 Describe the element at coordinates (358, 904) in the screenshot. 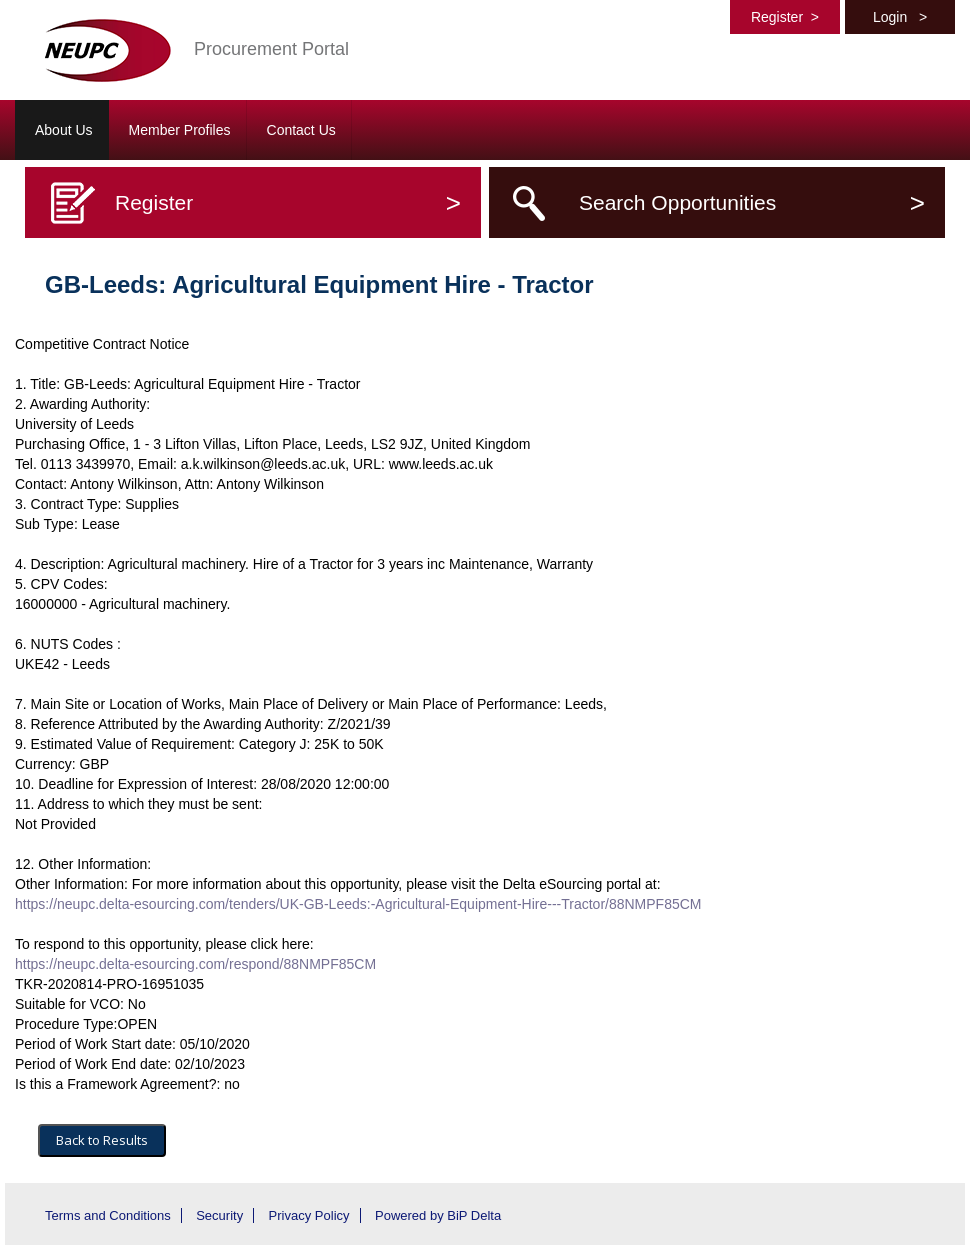

I see `https://neupc.delta-esourcing.com/tenders/UK-GB-Leeds:-Agricultural-Equipment-Hire---Tractor/88NMPF85CM` at that location.